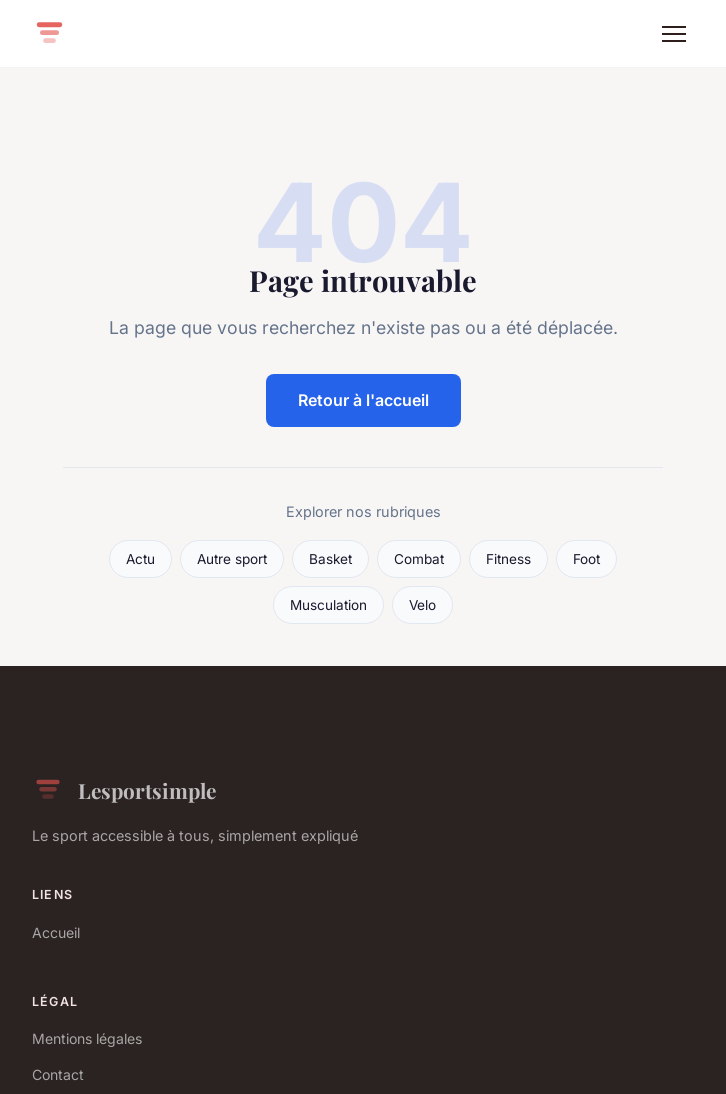  Describe the element at coordinates (87, 1038) in the screenshot. I see `Mentions légales` at that location.